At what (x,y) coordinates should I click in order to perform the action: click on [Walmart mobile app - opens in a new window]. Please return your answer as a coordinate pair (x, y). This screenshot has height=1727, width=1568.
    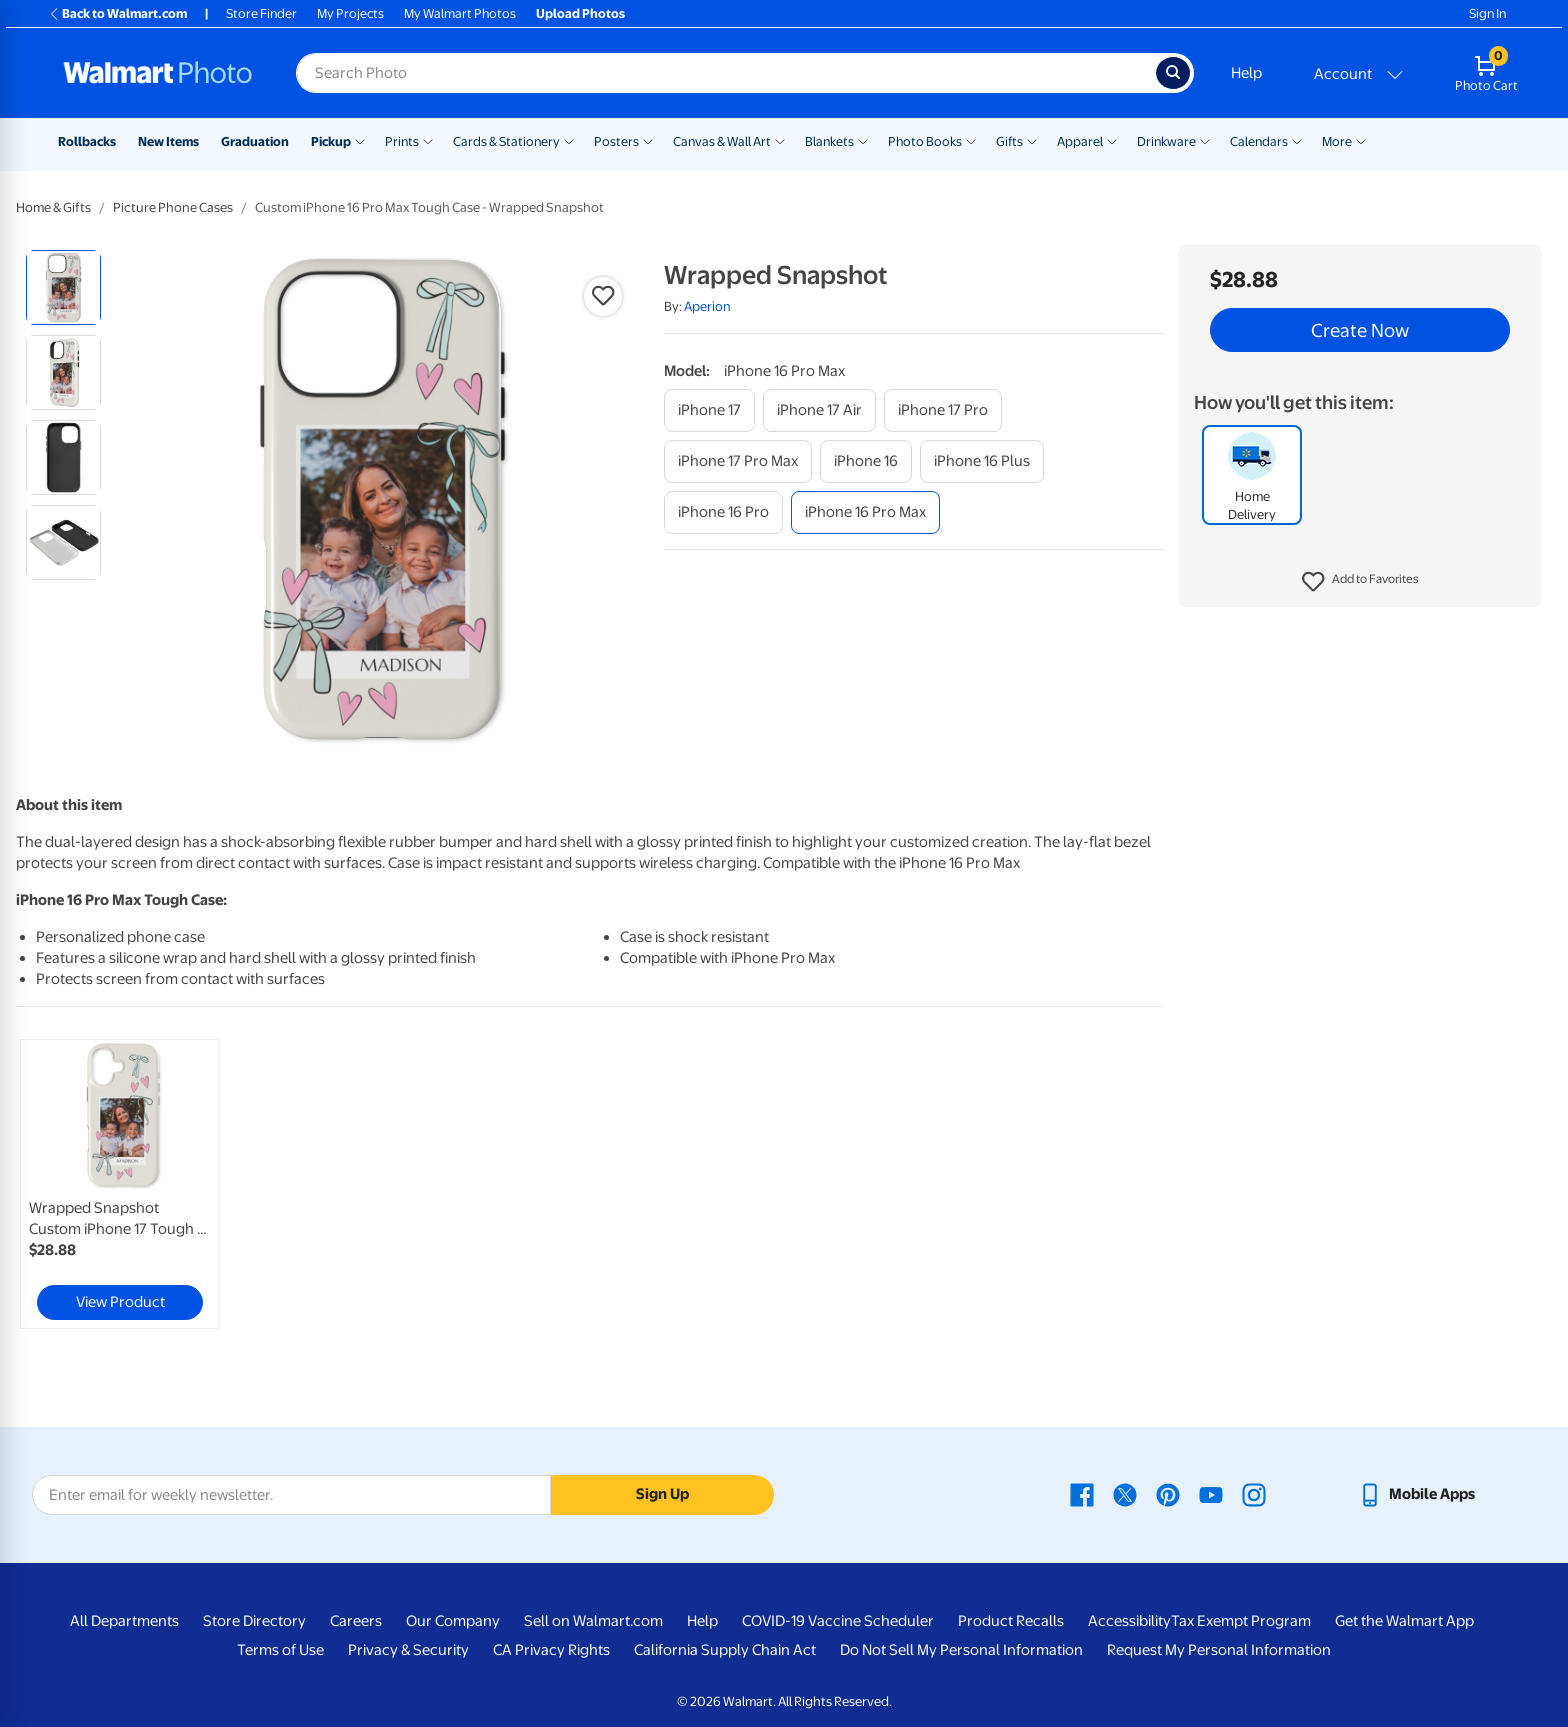
    Looking at the image, I should click on (1416, 1494).